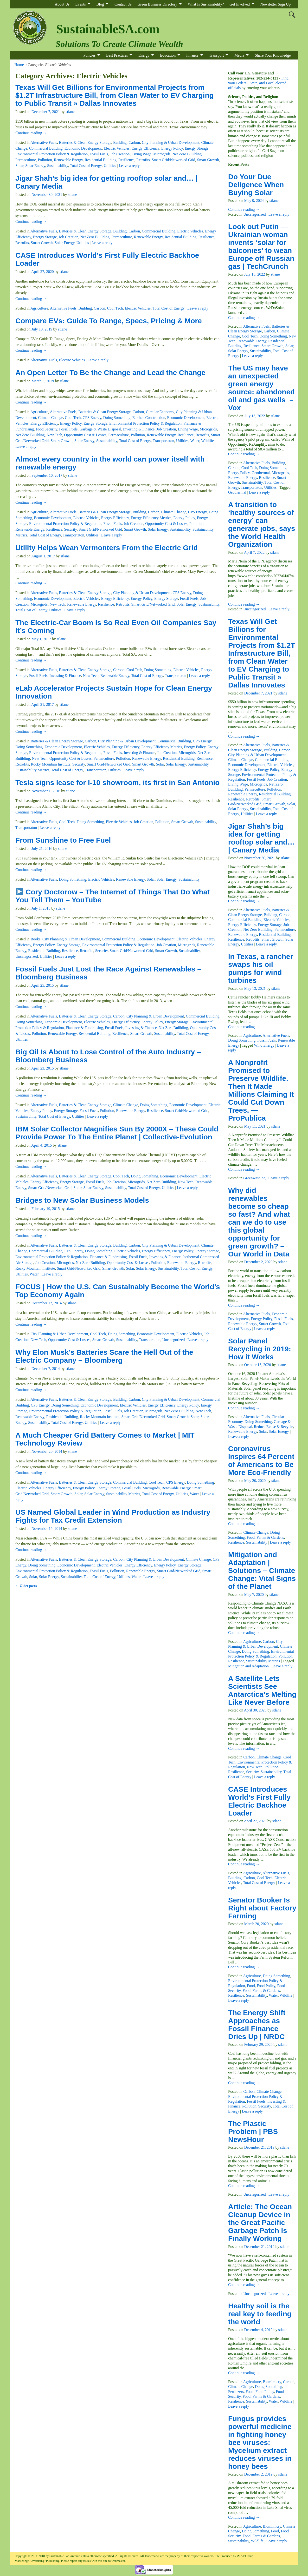  Describe the element at coordinates (253, 2131) in the screenshot. I see `The Plastic Problem | PBS NewsHour` at that location.